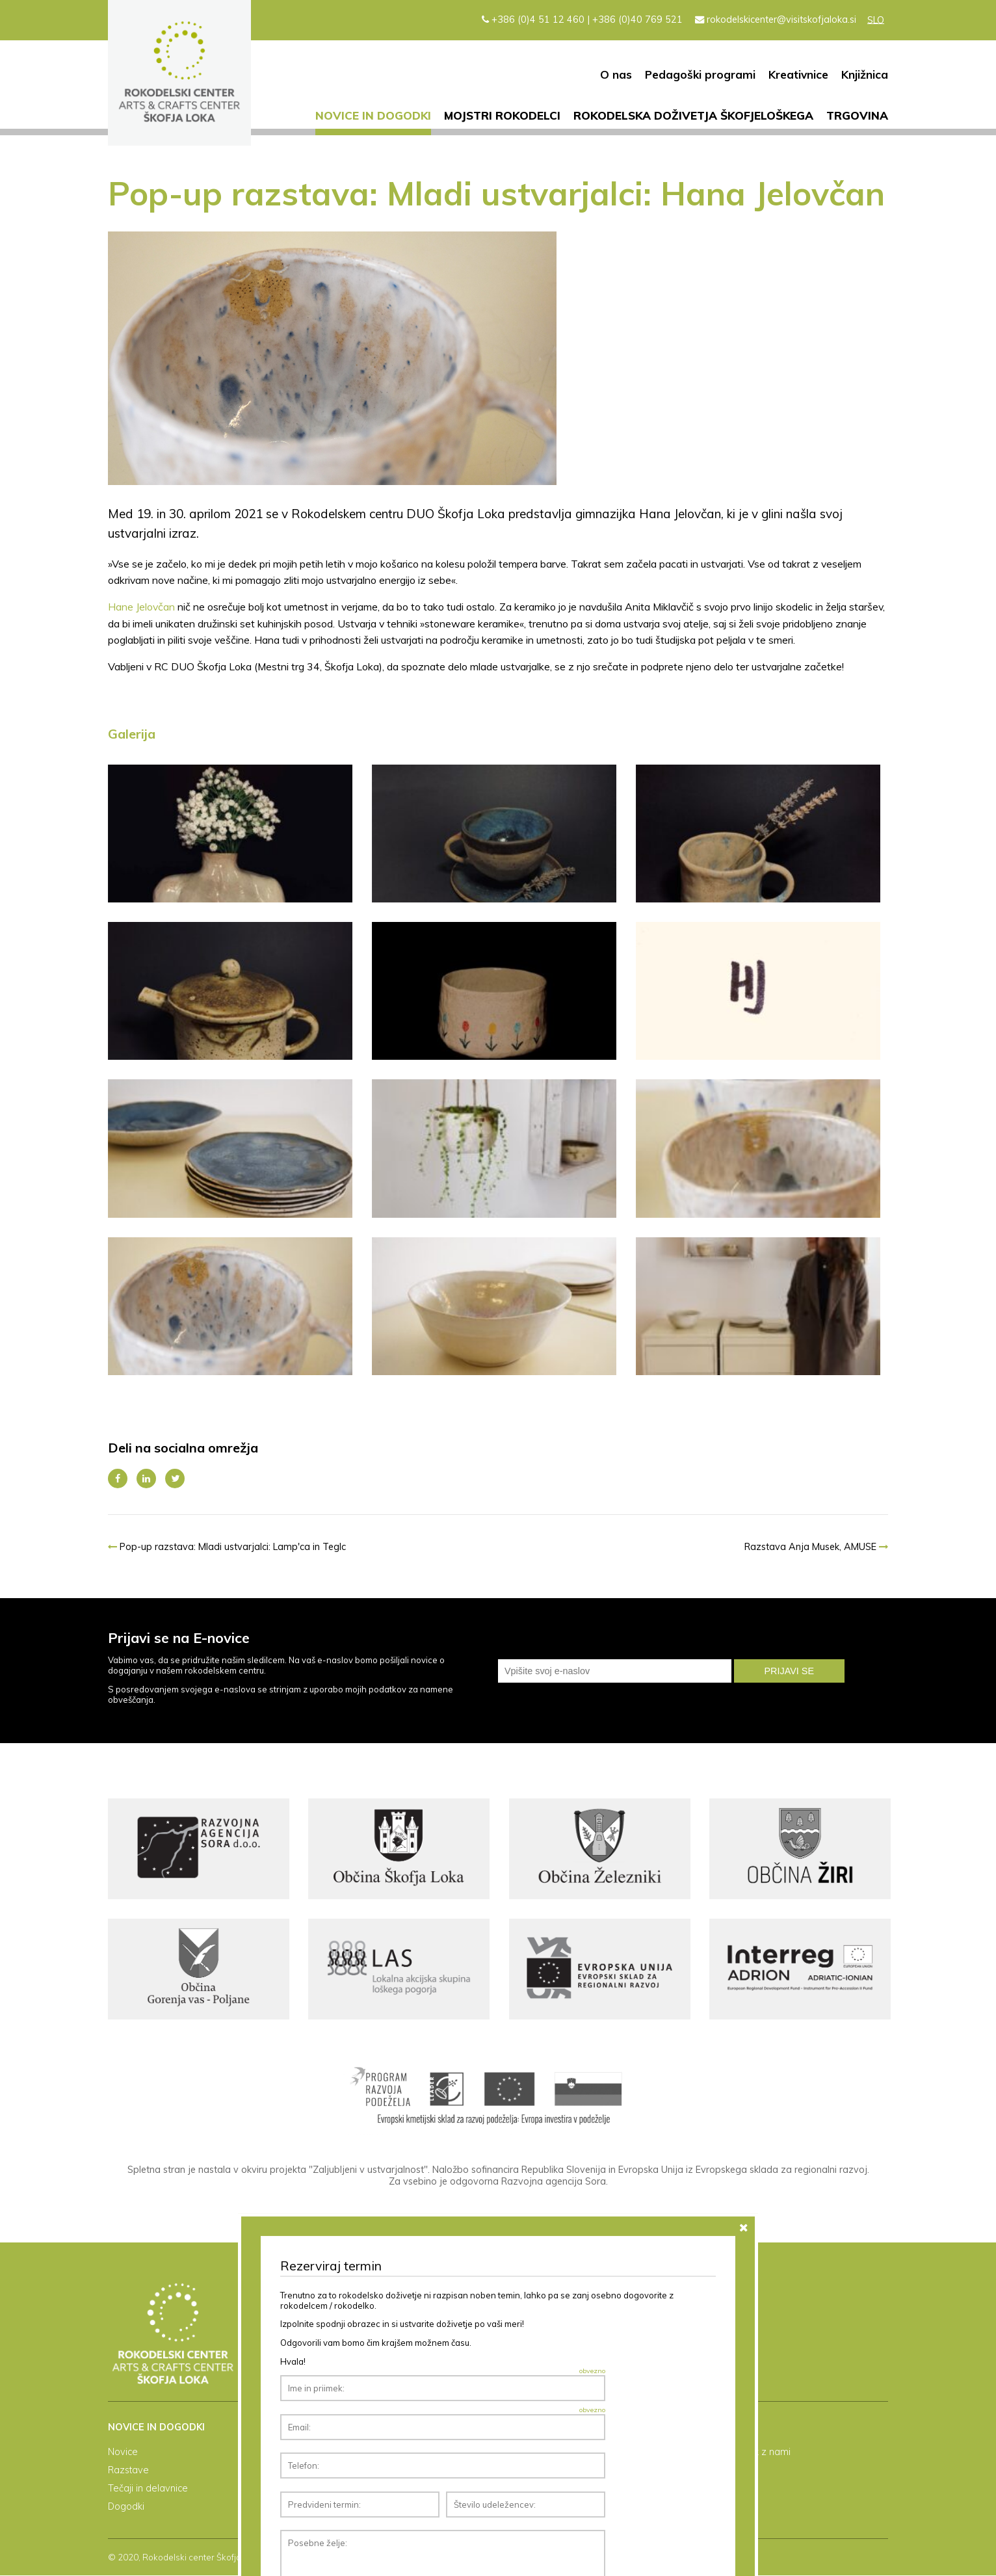 This screenshot has height=2576, width=996. What do you see at coordinates (227, 1547) in the screenshot?
I see `Pop-up razstava: Mladi ustvarjalci: Lamp'ca in Teglc` at bounding box center [227, 1547].